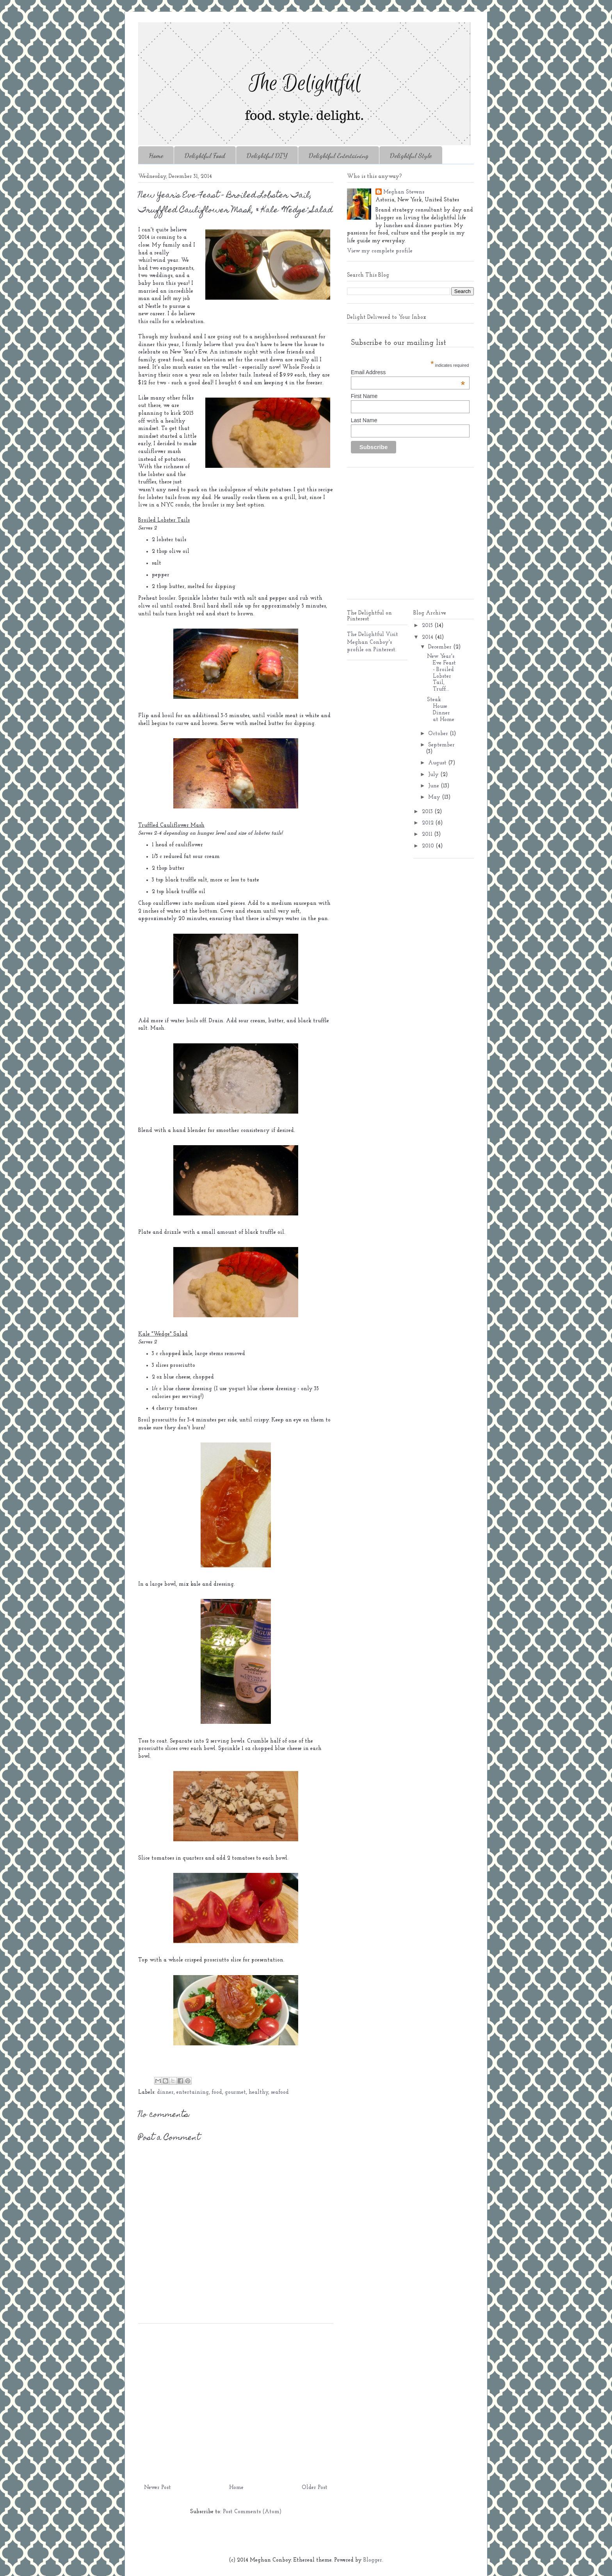  I want to click on gourmet, so click(235, 2092).